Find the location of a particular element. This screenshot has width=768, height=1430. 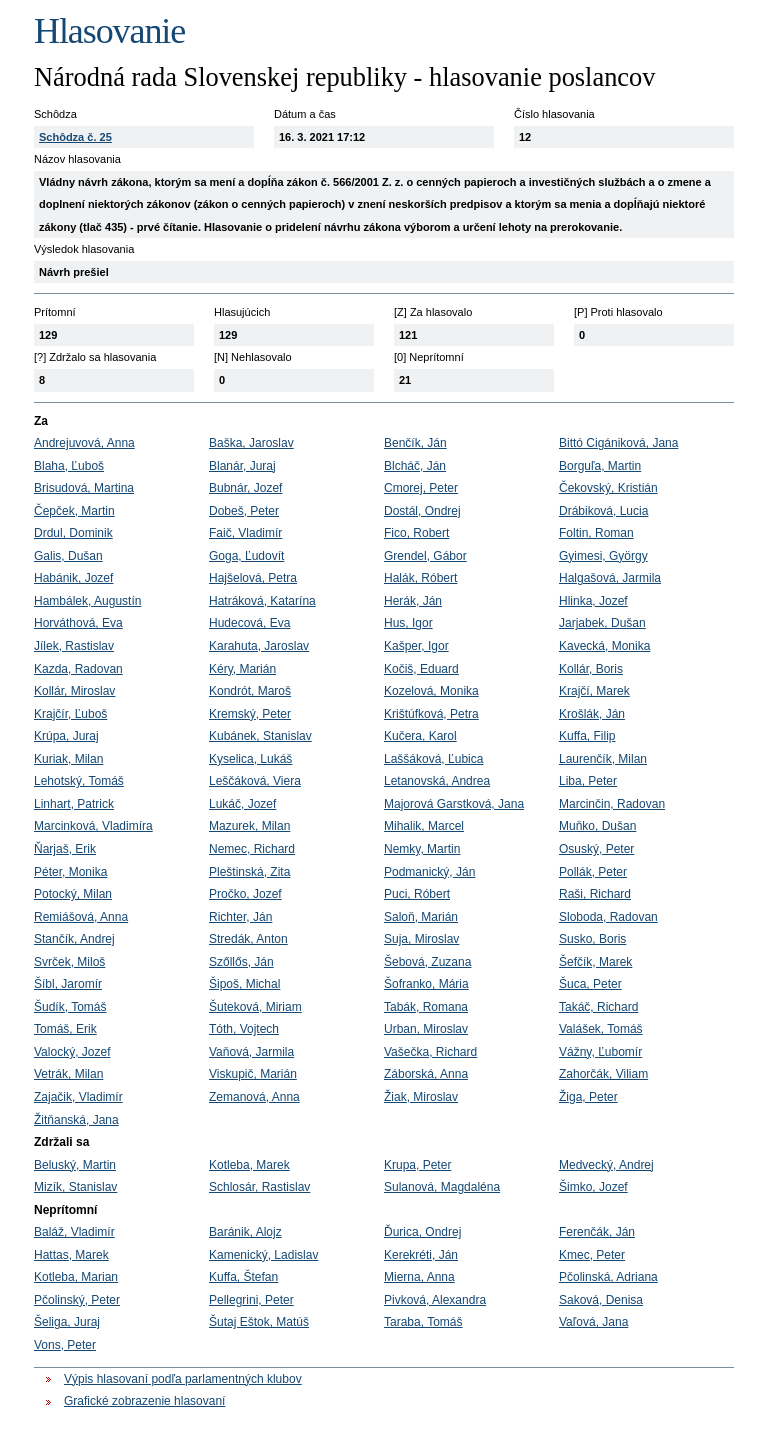

Lehotský, Tomáš is located at coordinates (79, 781).